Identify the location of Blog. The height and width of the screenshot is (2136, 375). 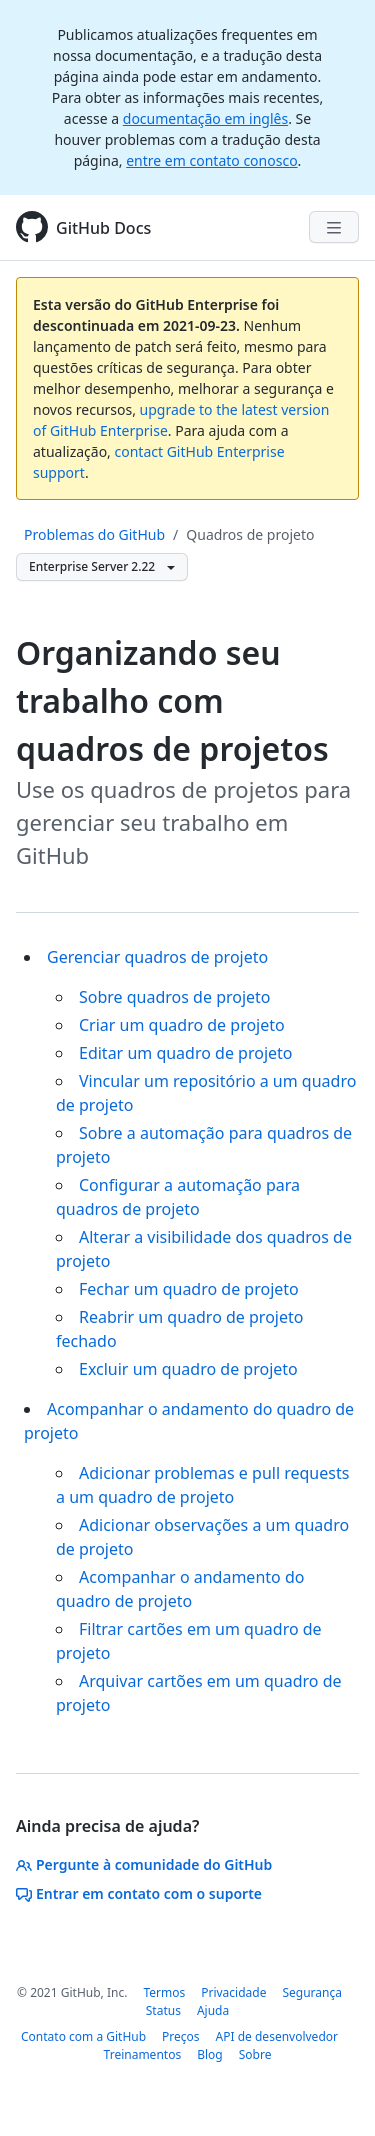
(210, 2054).